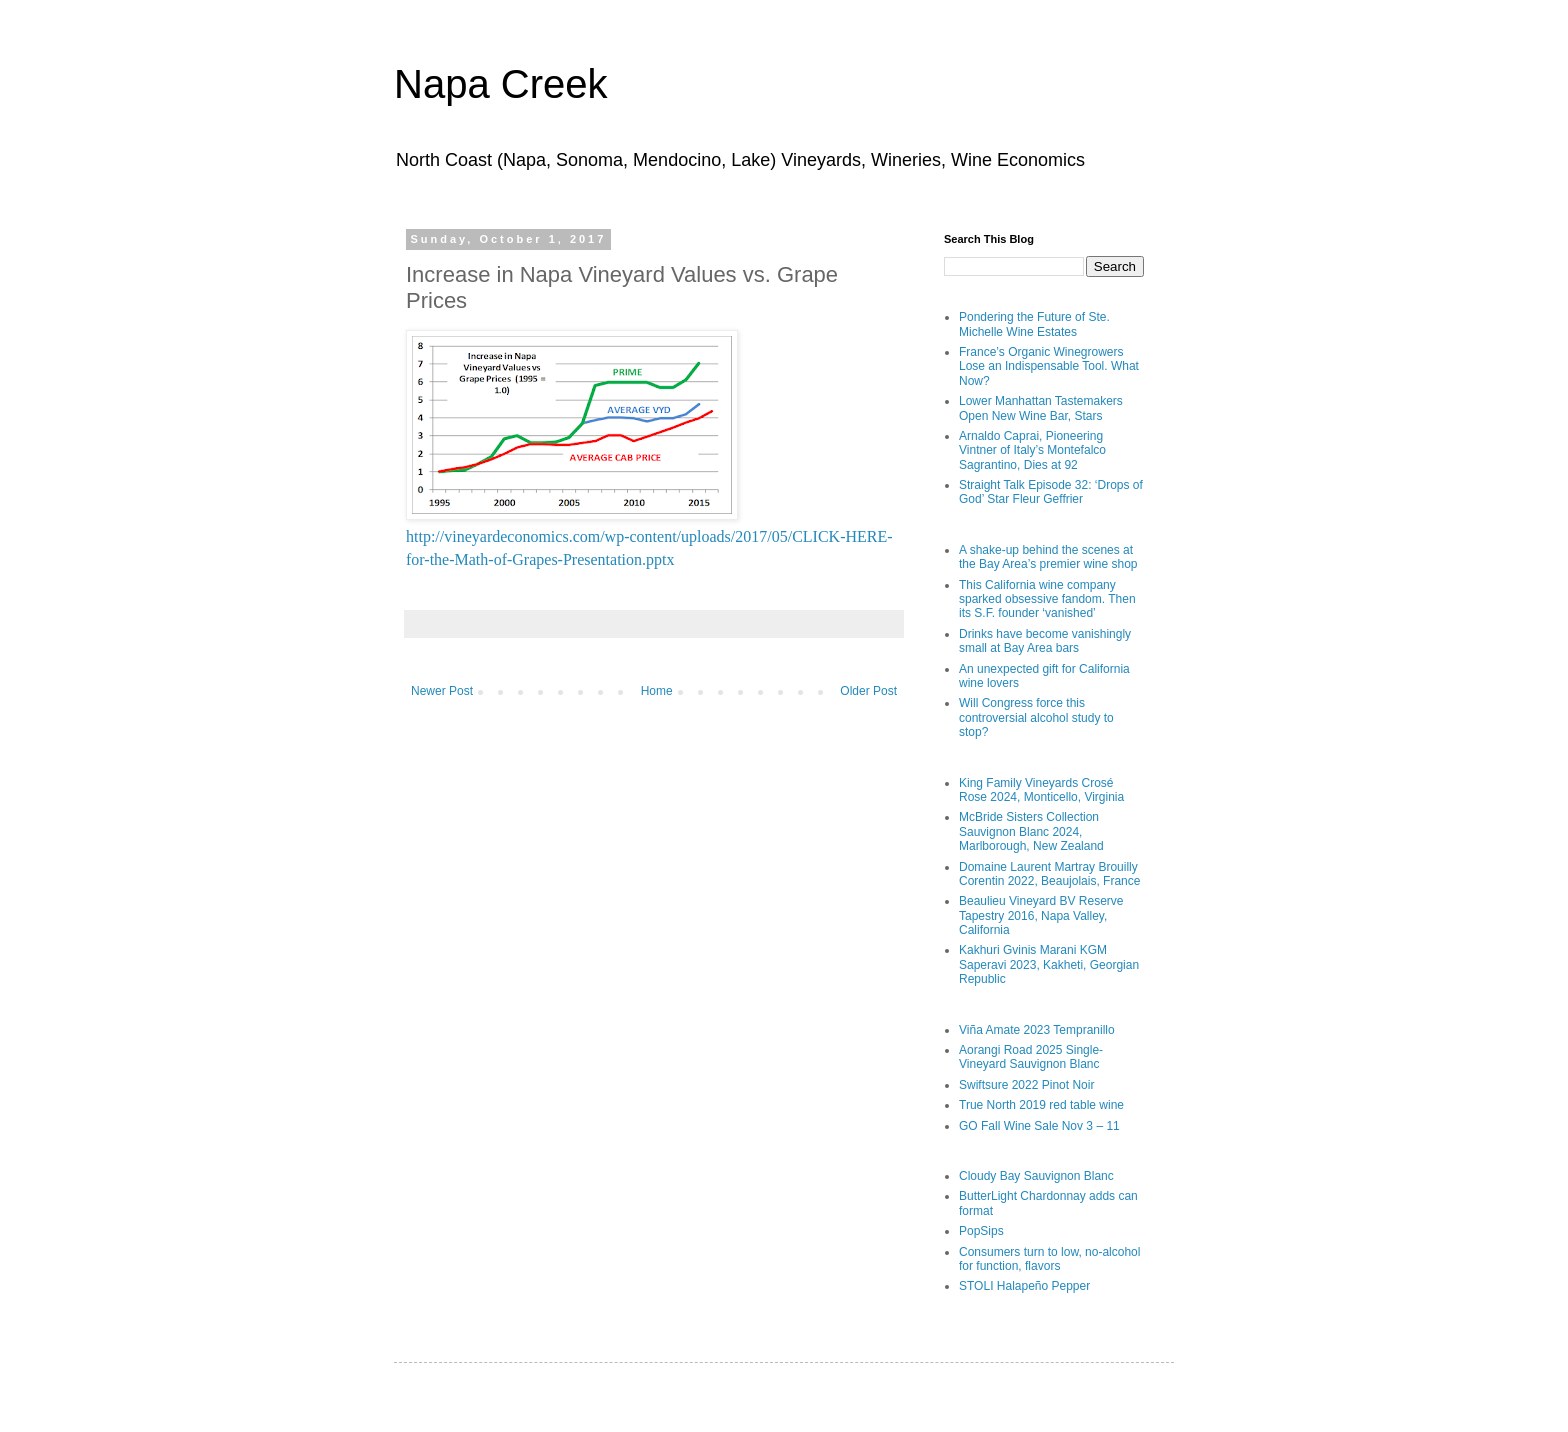 The height and width of the screenshot is (1432, 1568). I want to click on Cloudy Bay Sauvignon Blanc, so click(1036, 1176).